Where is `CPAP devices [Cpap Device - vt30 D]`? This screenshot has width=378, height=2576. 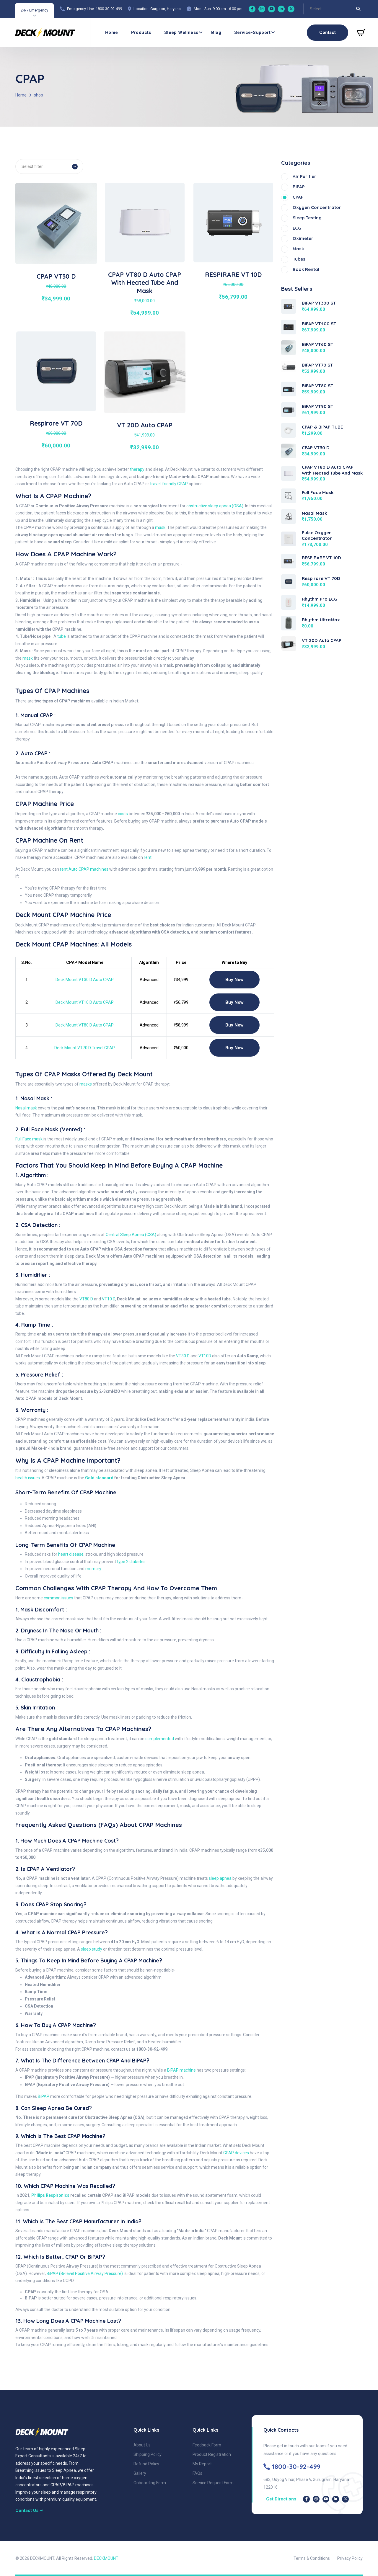 CPAP devices [Cpap Device - vt30 D] is located at coordinates (236, 2152).